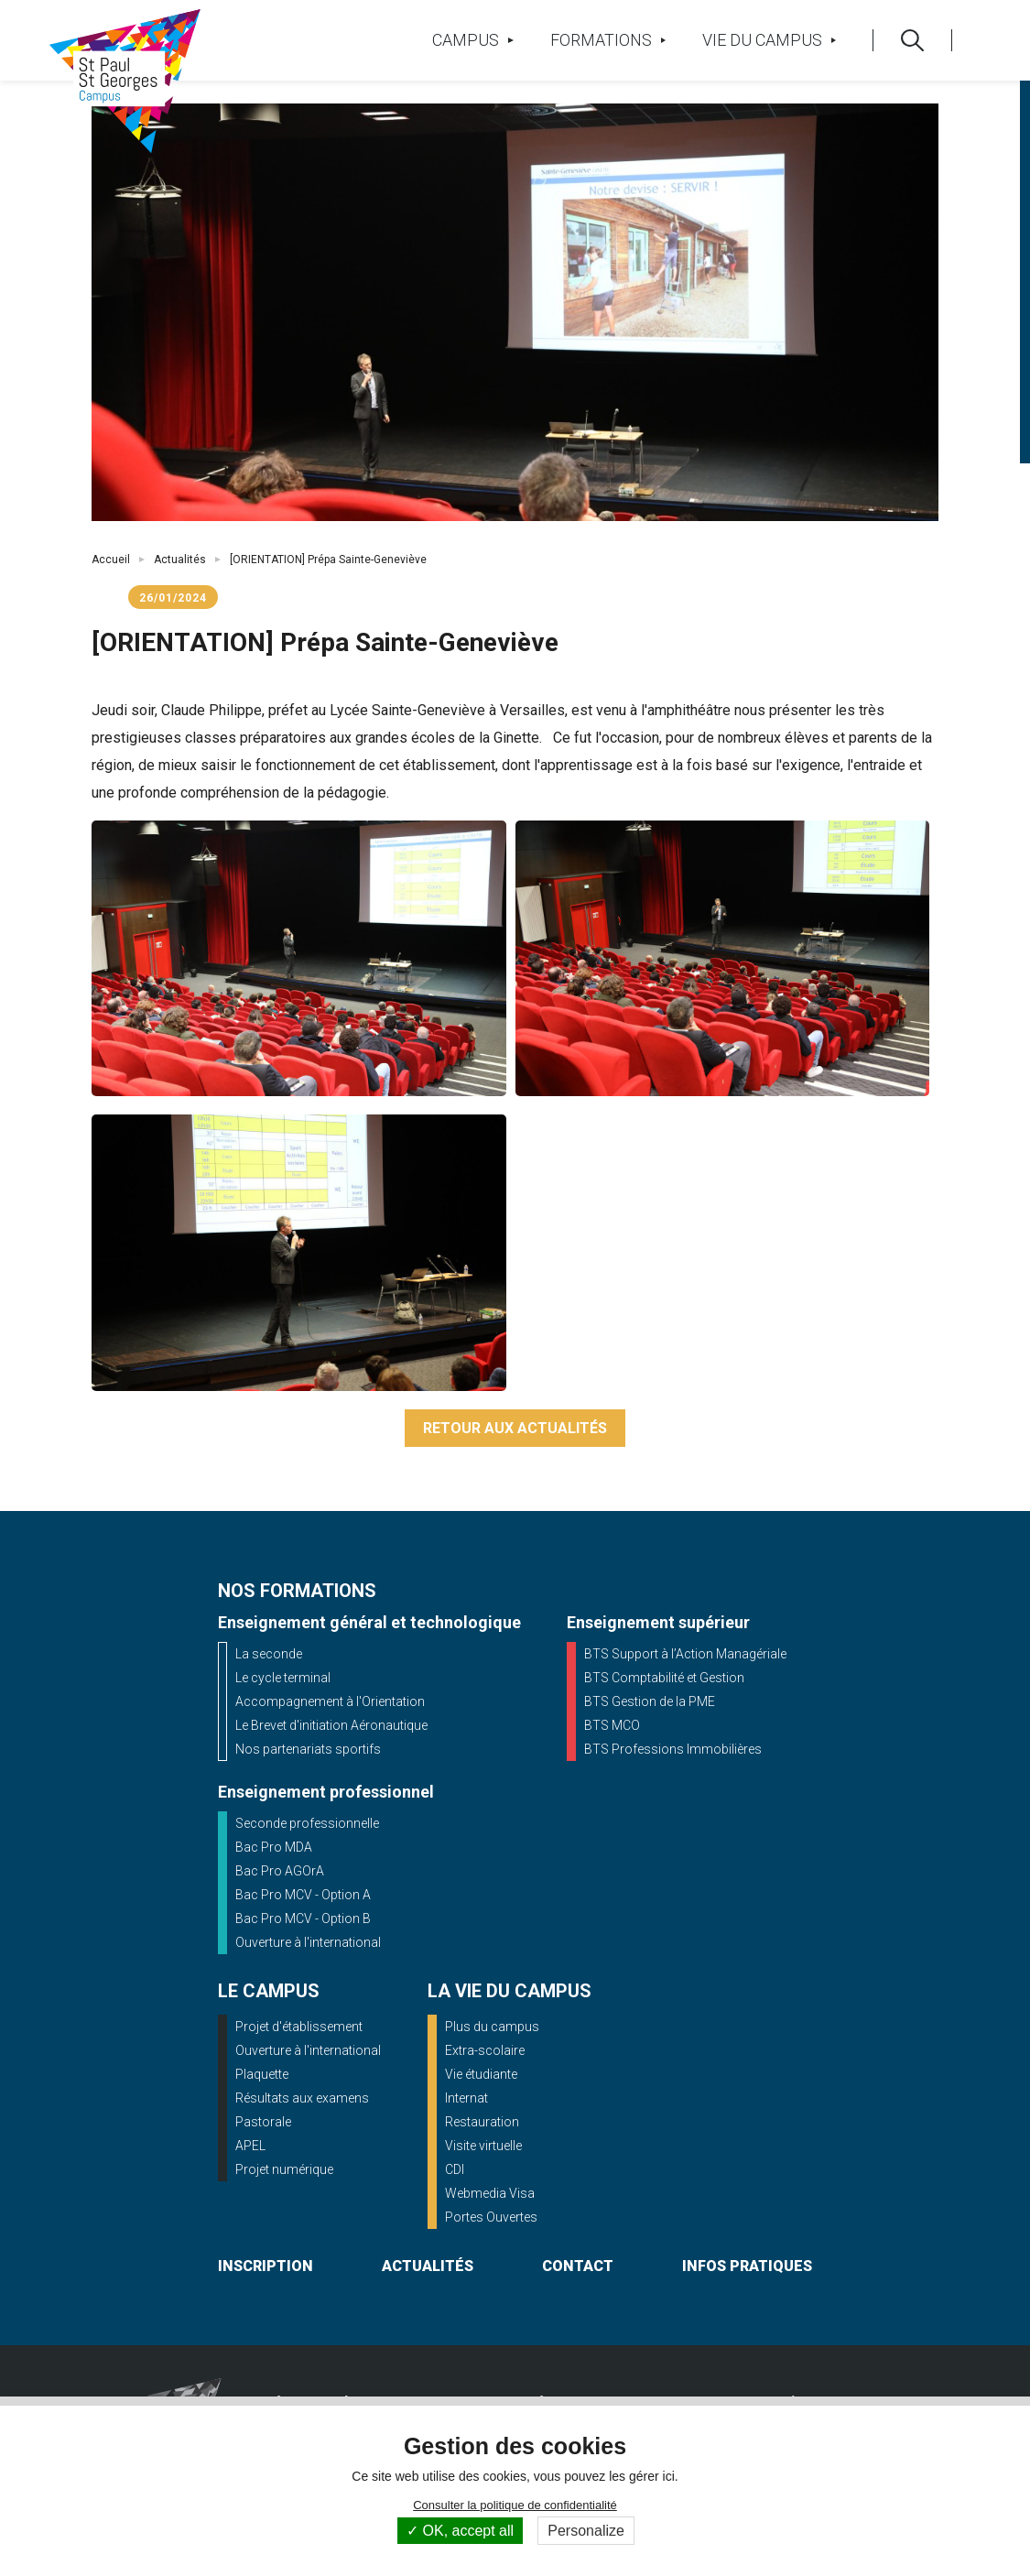 This screenshot has width=1030, height=2576. What do you see at coordinates (303, 1894) in the screenshot?
I see `Bac Pro MCV - Option A` at bounding box center [303, 1894].